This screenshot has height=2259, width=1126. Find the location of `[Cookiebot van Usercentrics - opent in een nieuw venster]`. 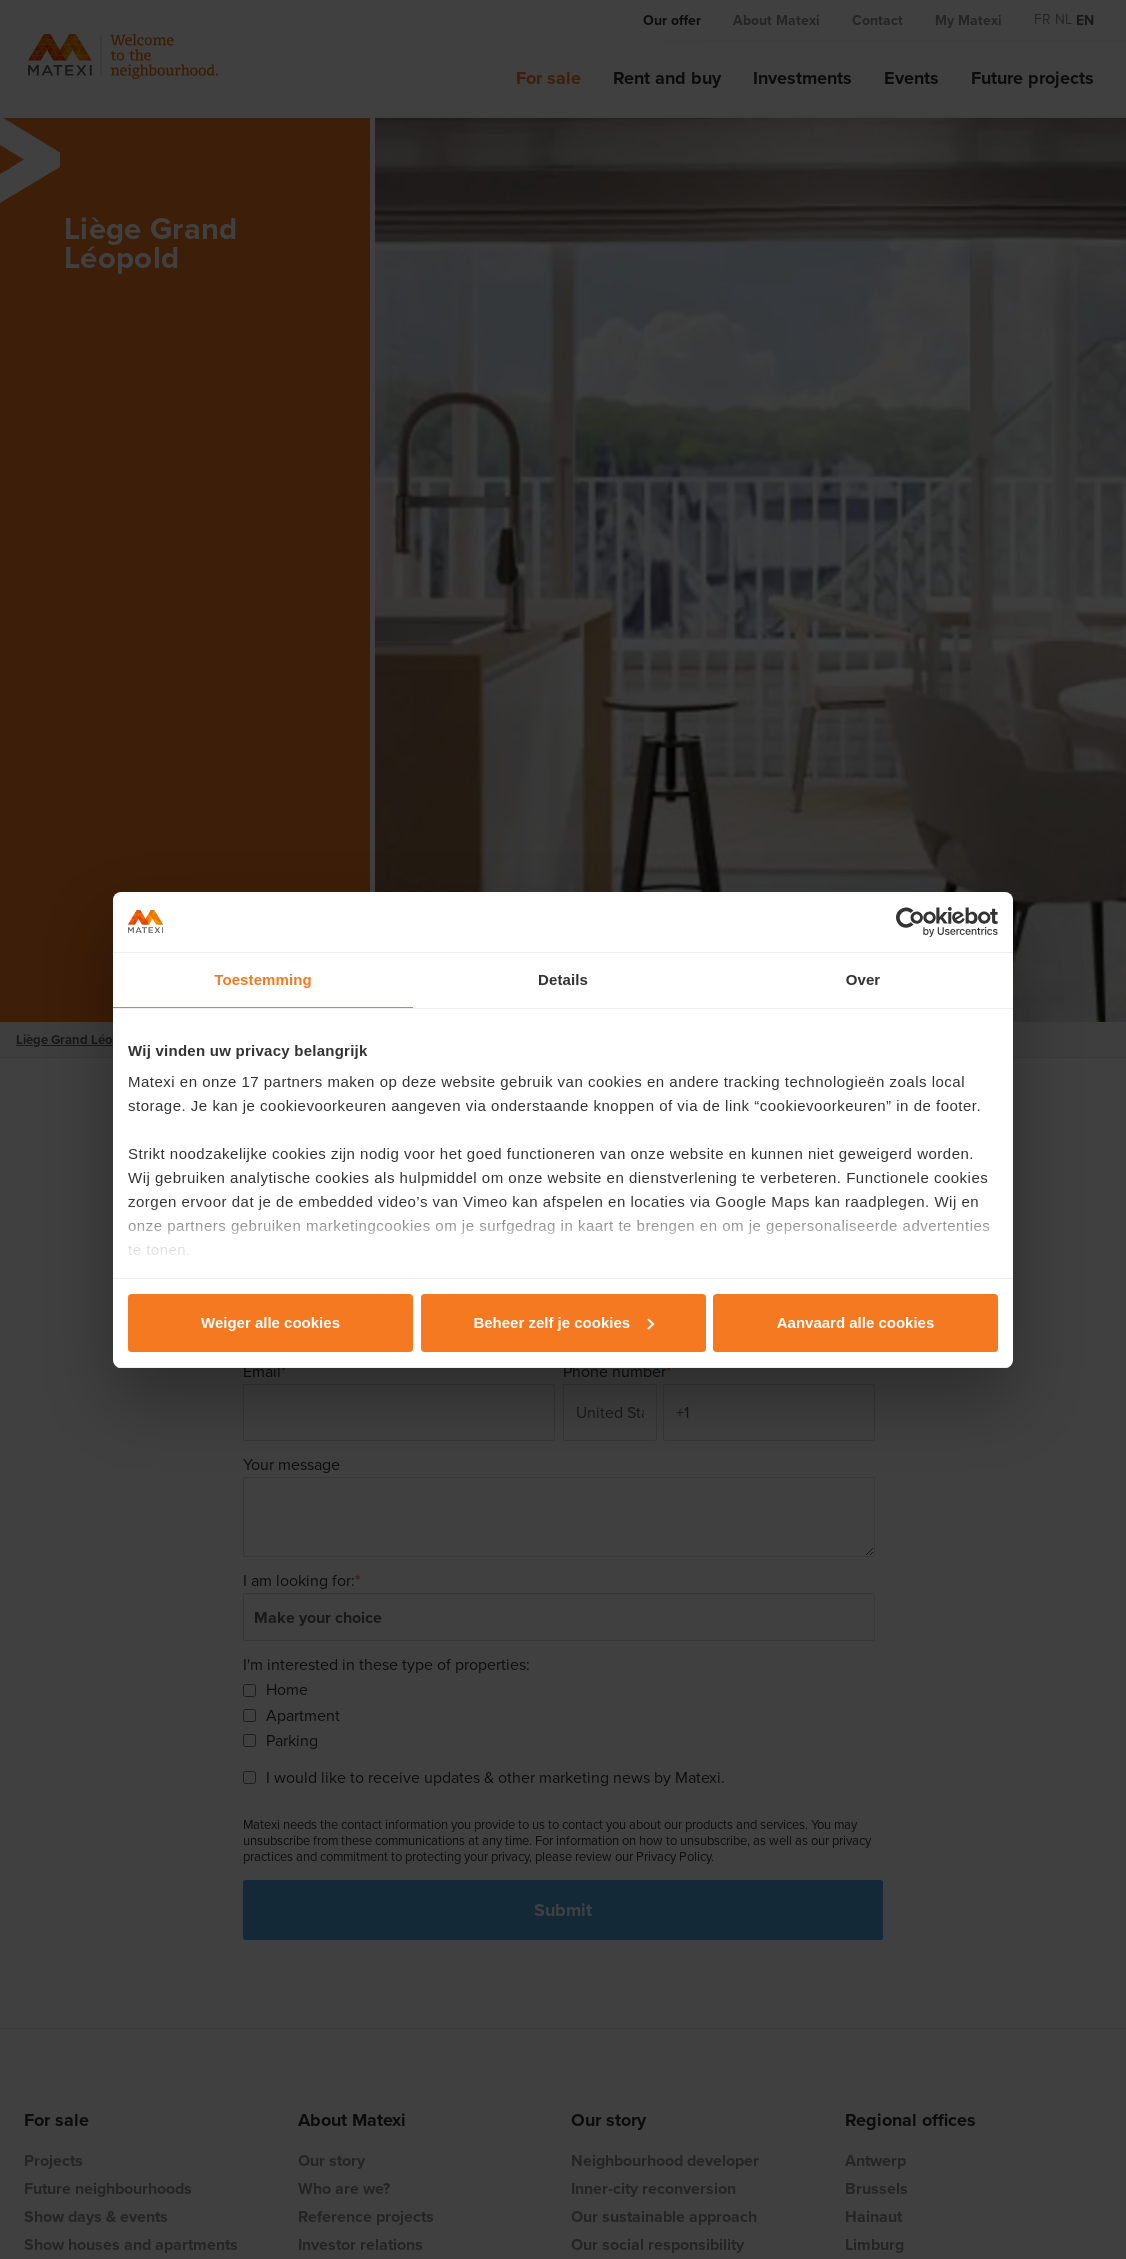

[Cookiebot van Usercentrics - opent in een nieuw venster] is located at coordinates (910, 922).